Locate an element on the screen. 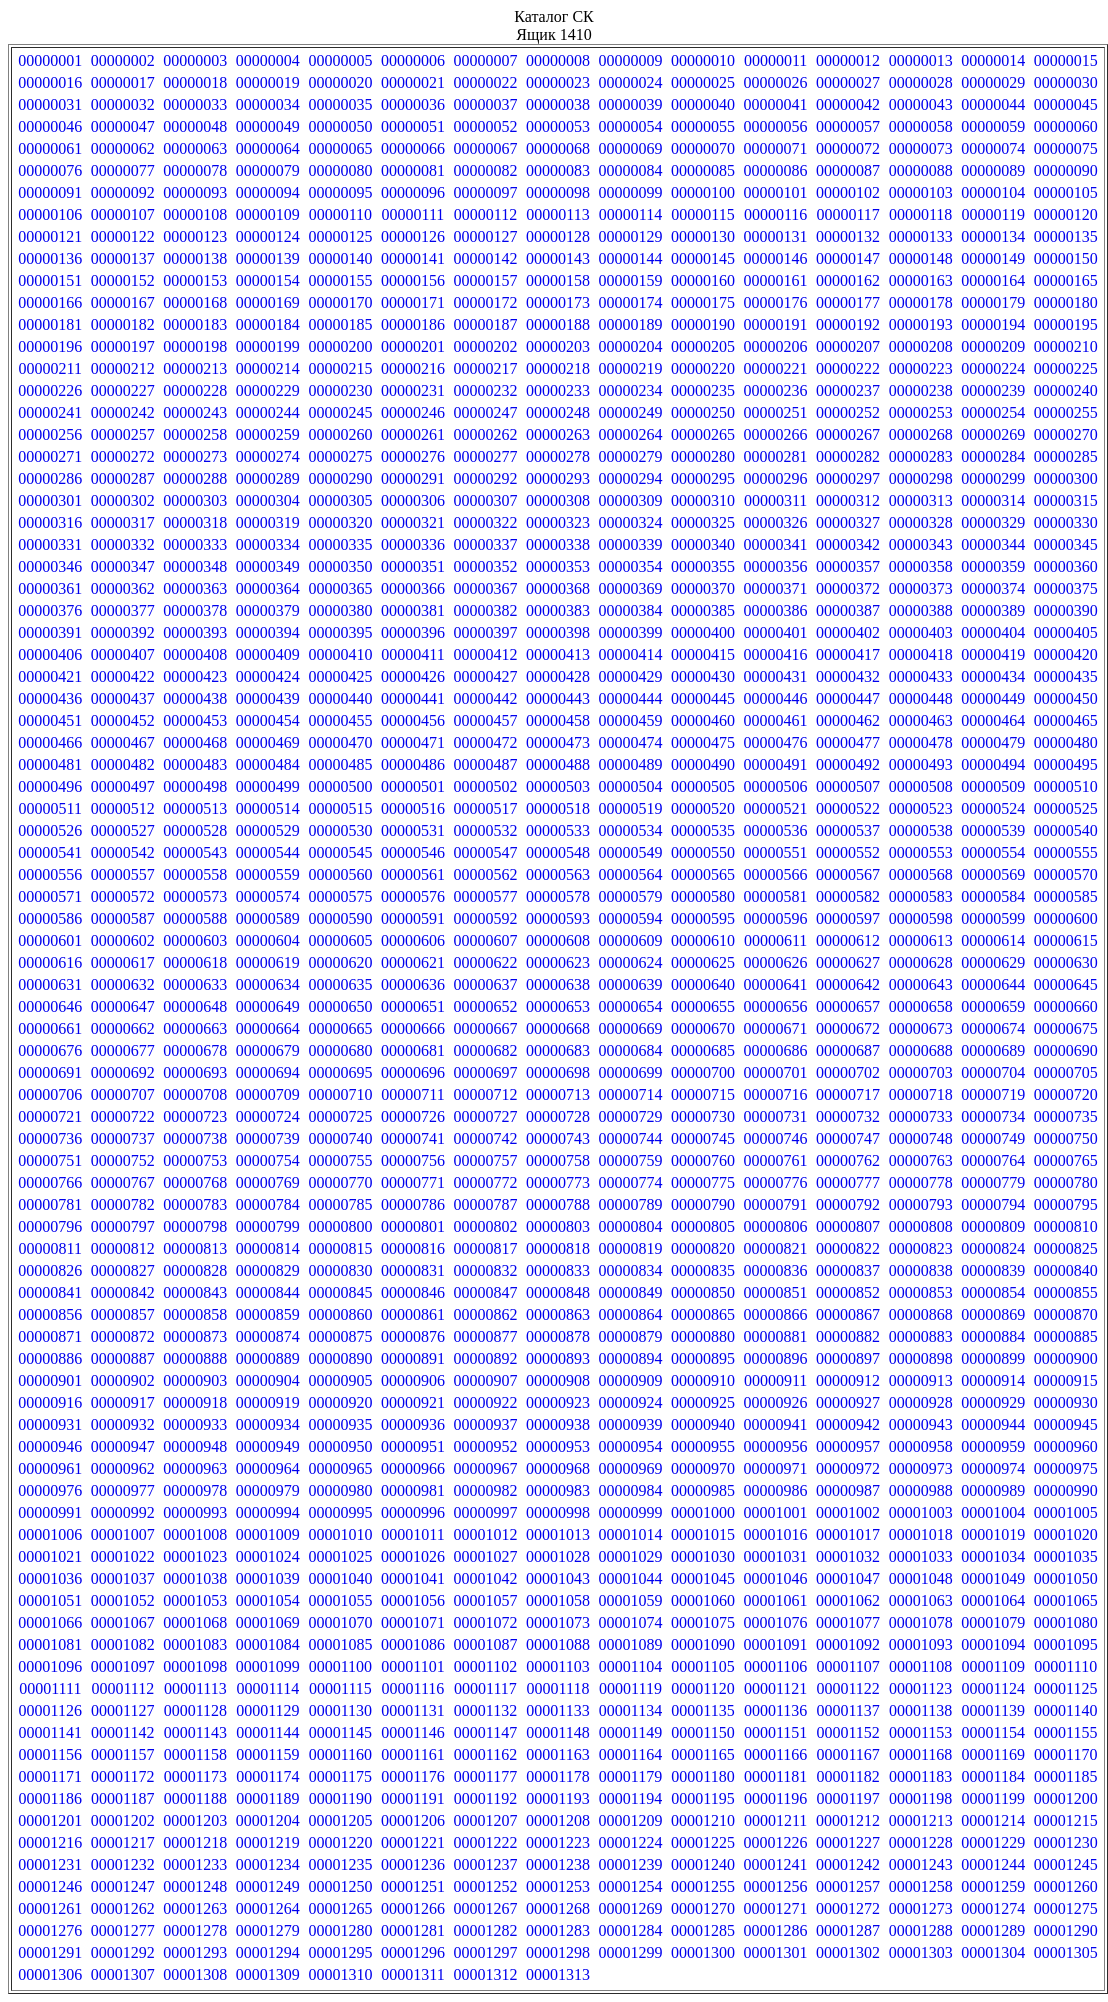 This screenshot has width=1108, height=2002. 00000961 is located at coordinates (50, 1468).